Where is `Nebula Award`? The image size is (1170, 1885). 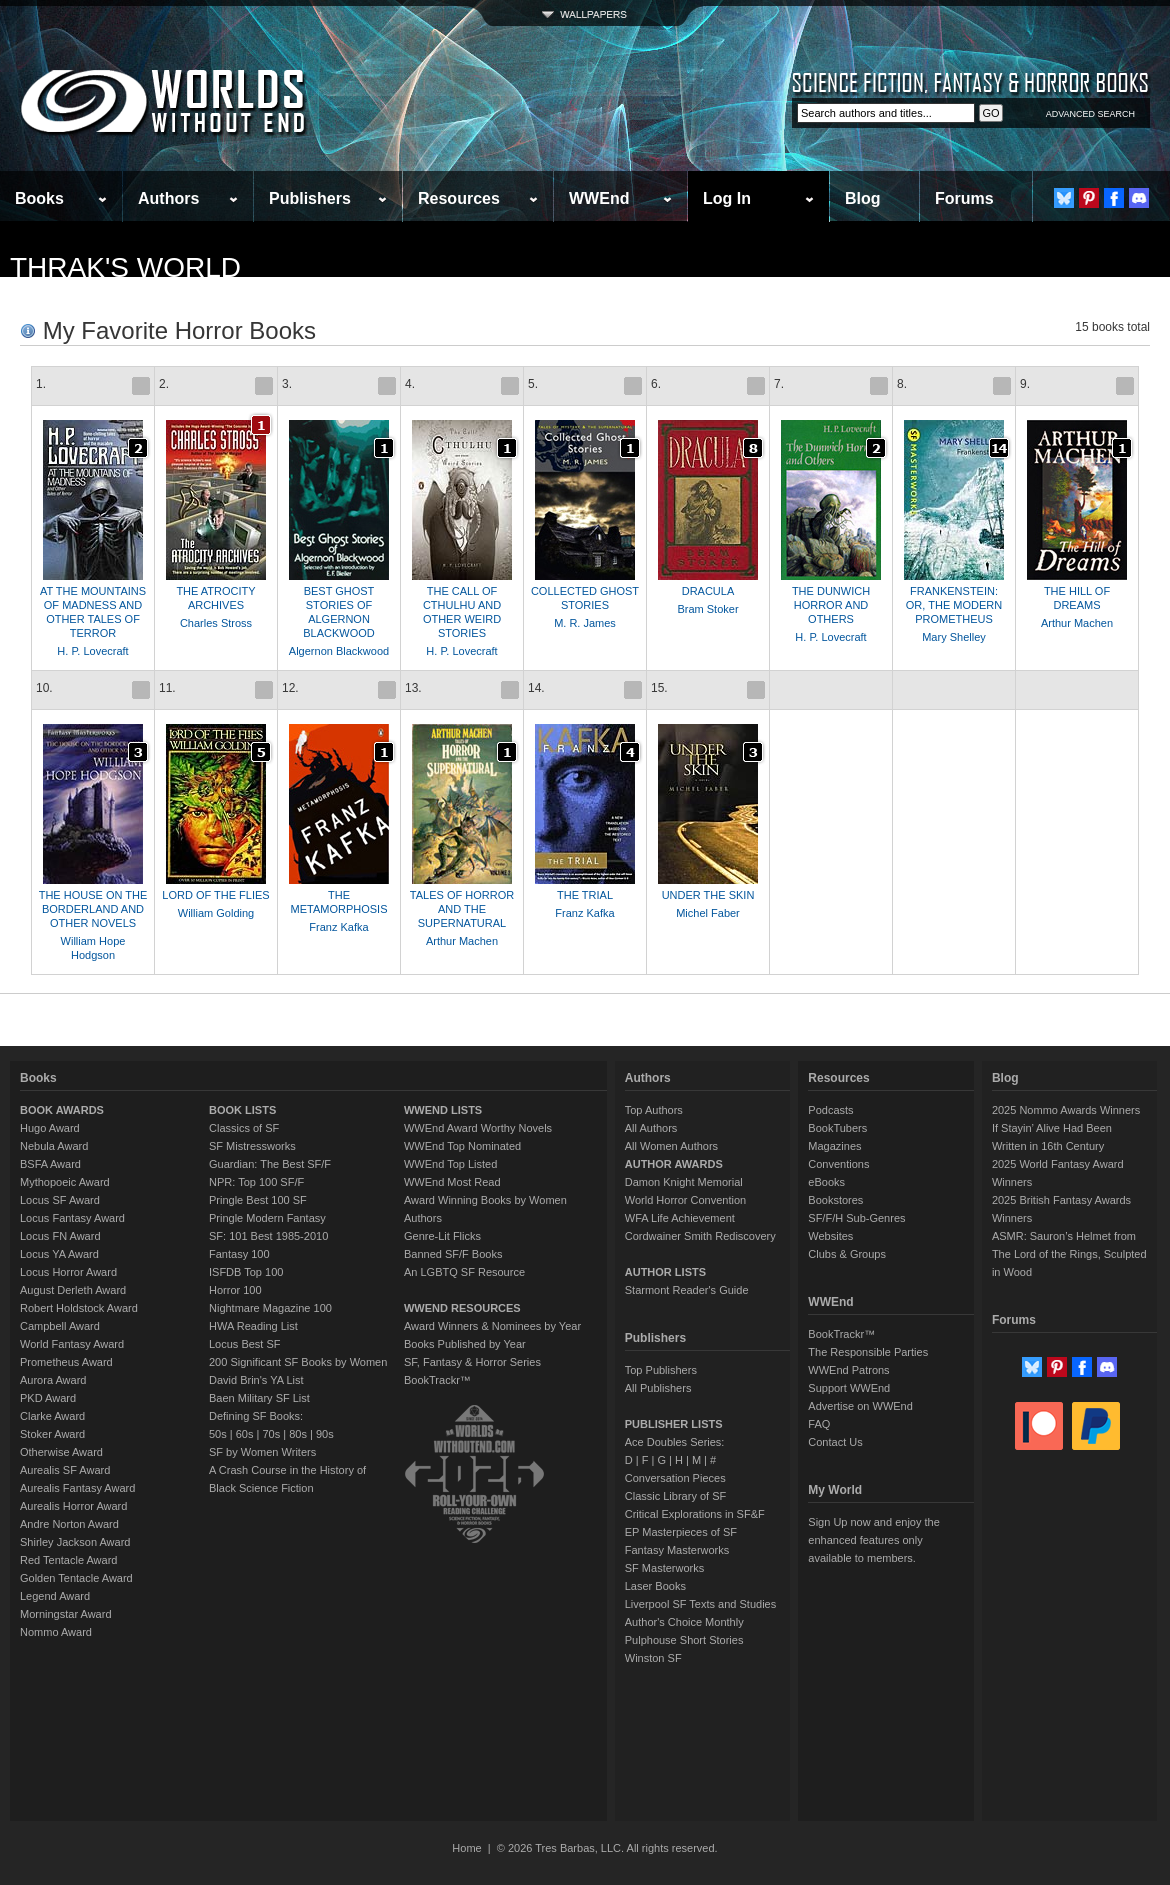
Nebula Award is located at coordinates (54, 1146).